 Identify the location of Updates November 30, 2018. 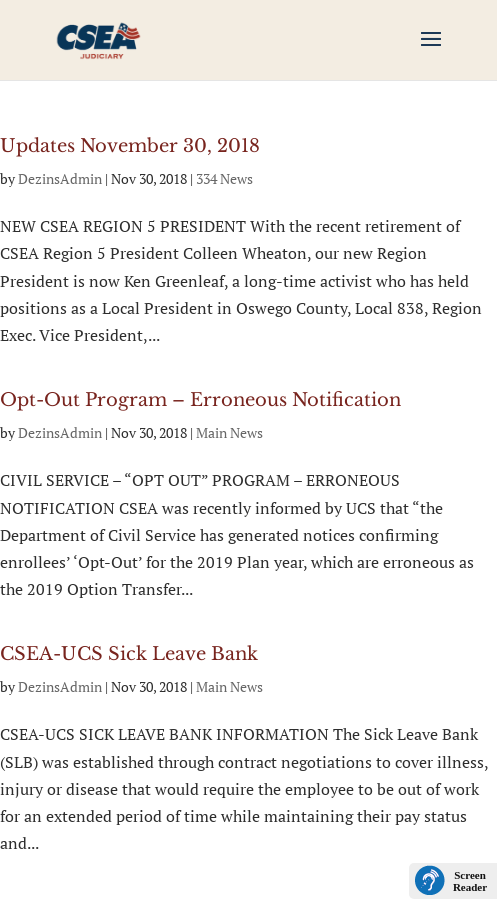
(130, 146).